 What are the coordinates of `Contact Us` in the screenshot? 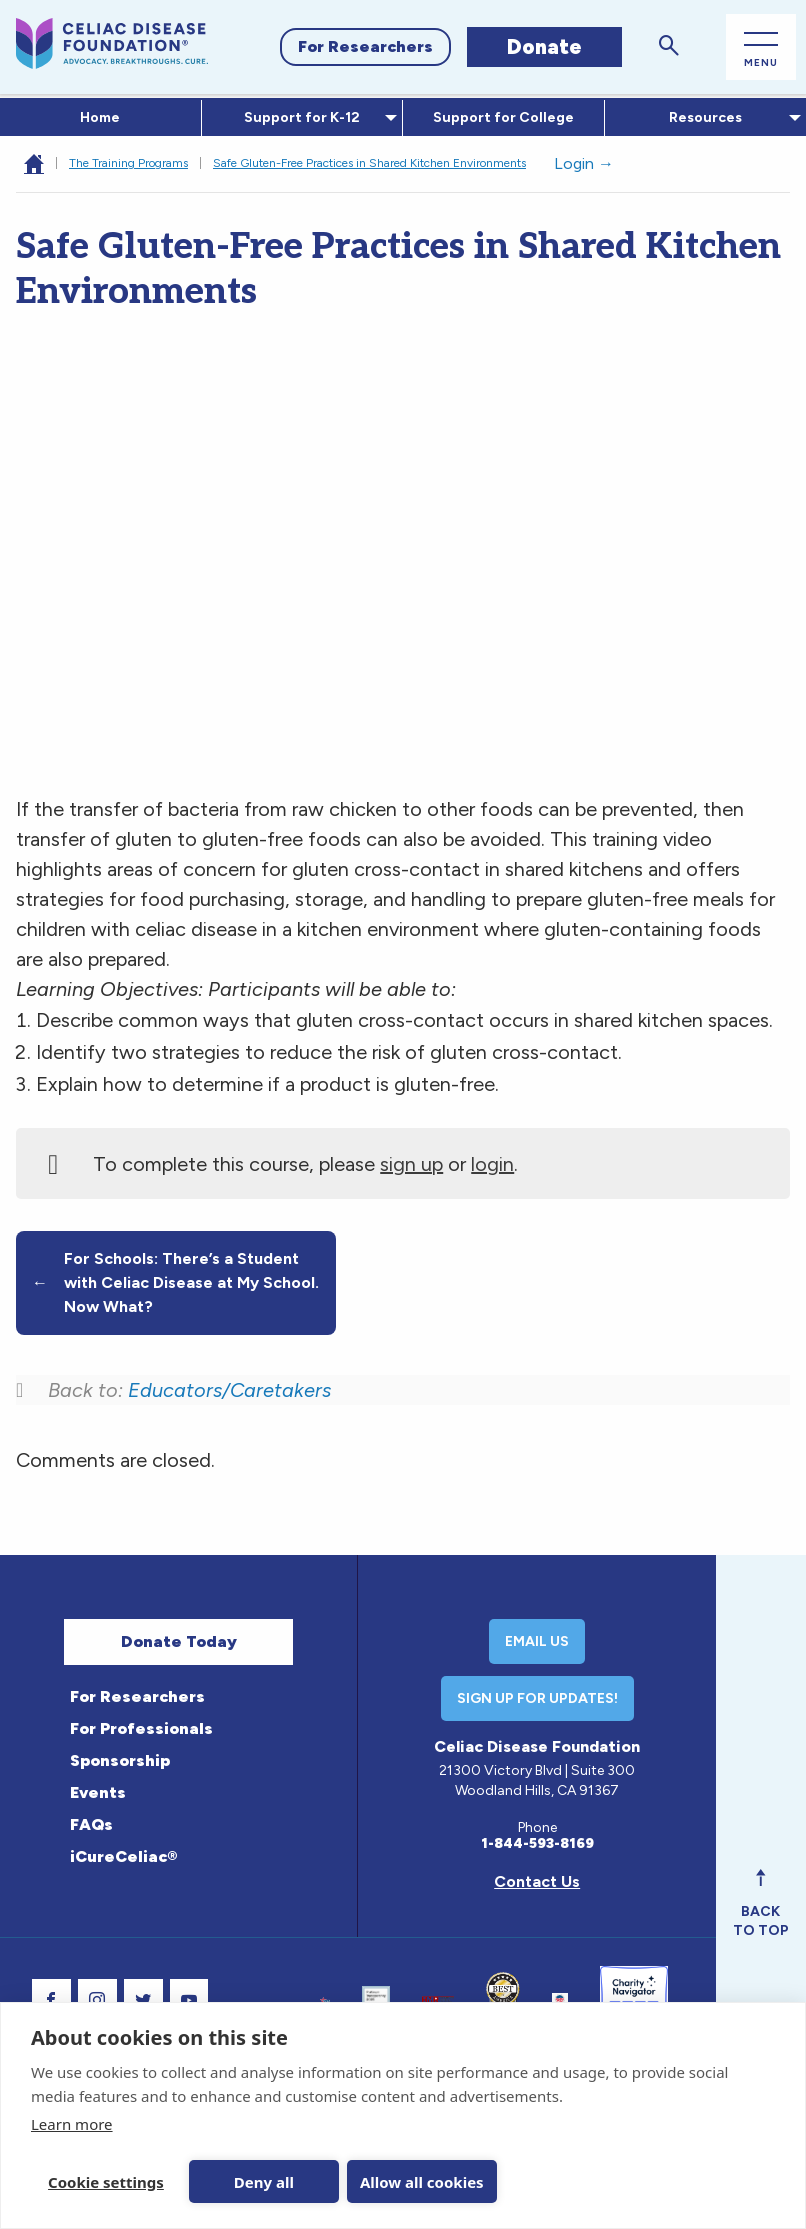 It's located at (537, 1881).